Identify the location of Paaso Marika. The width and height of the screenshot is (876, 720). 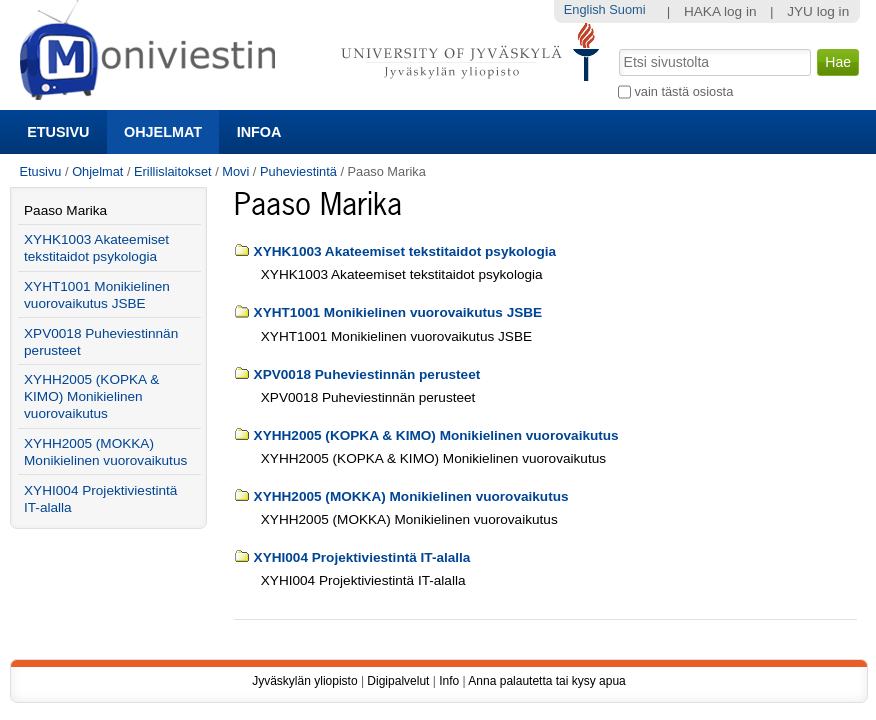
(65, 210).